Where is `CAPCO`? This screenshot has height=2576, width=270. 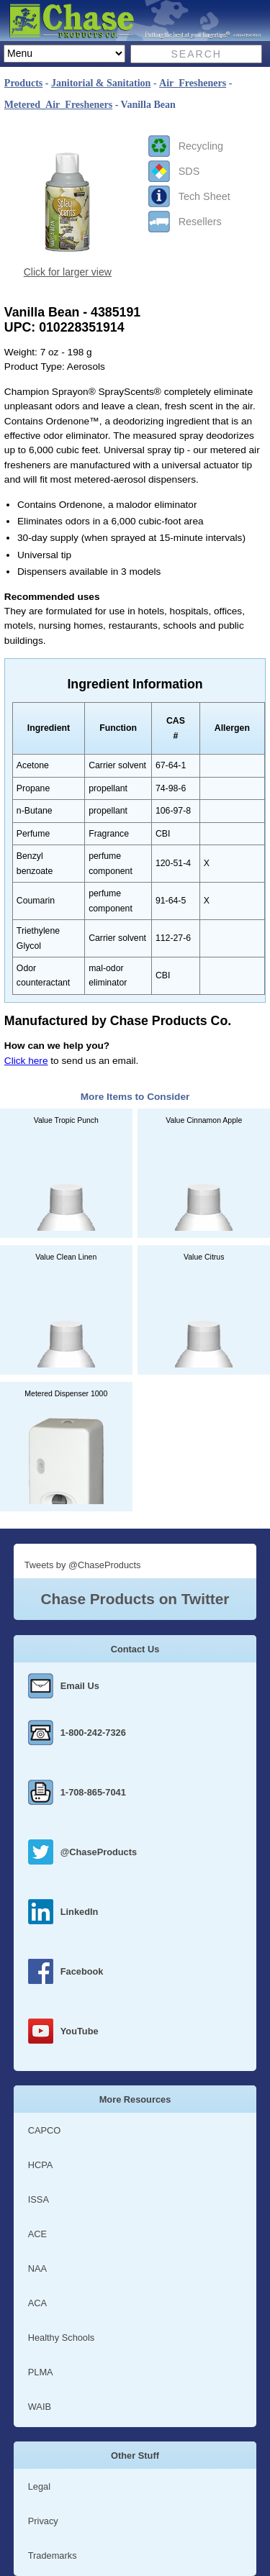 CAPCO is located at coordinates (44, 2130).